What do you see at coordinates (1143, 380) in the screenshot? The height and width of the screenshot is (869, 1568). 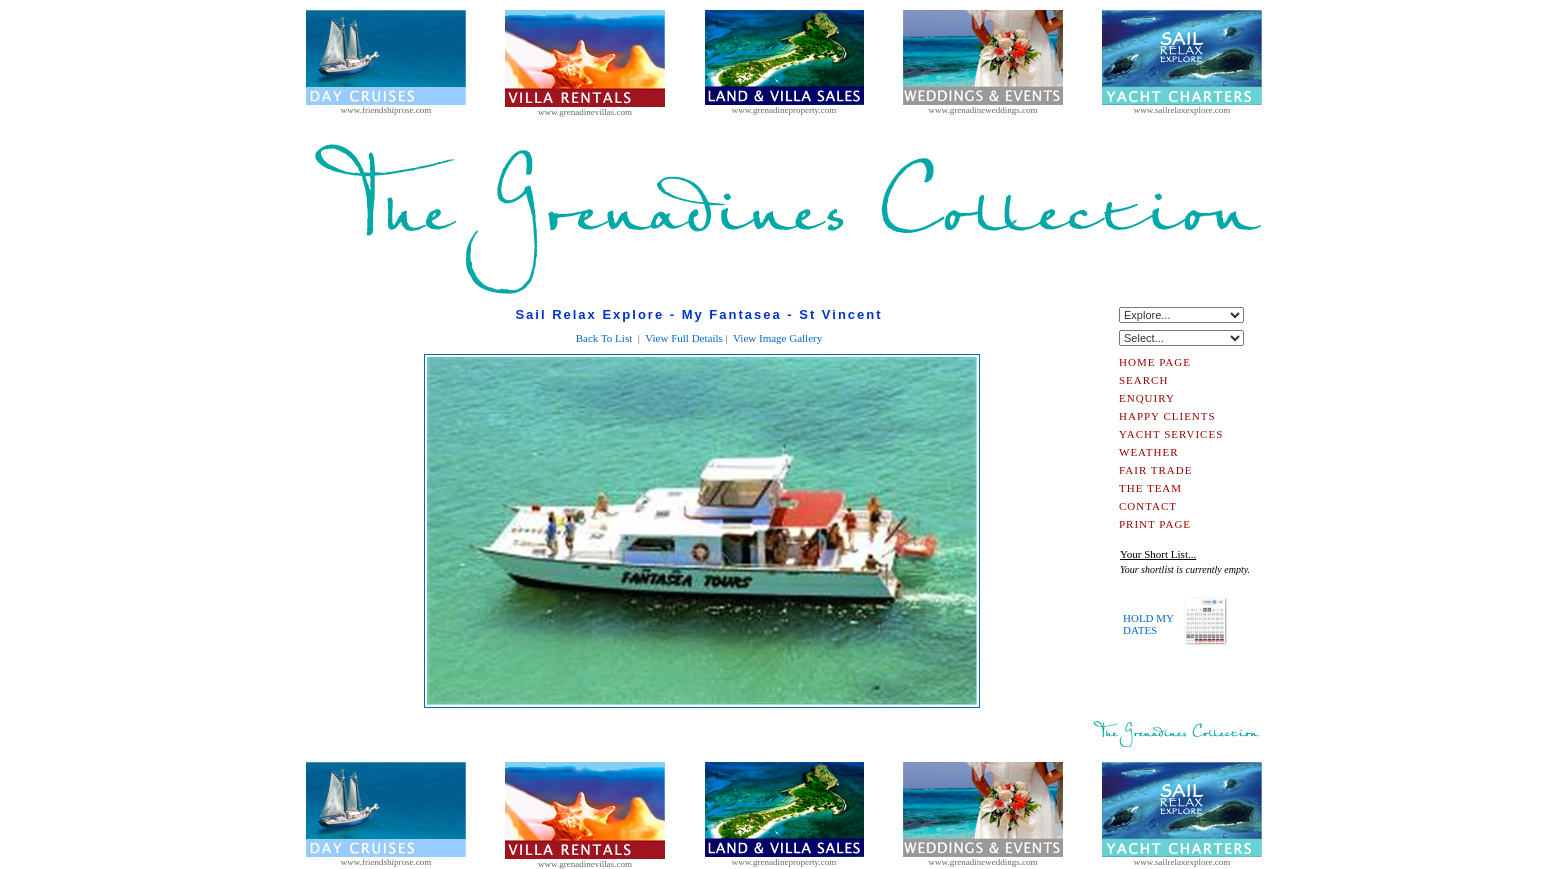 I see `SEARCH` at bounding box center [1143, 380].